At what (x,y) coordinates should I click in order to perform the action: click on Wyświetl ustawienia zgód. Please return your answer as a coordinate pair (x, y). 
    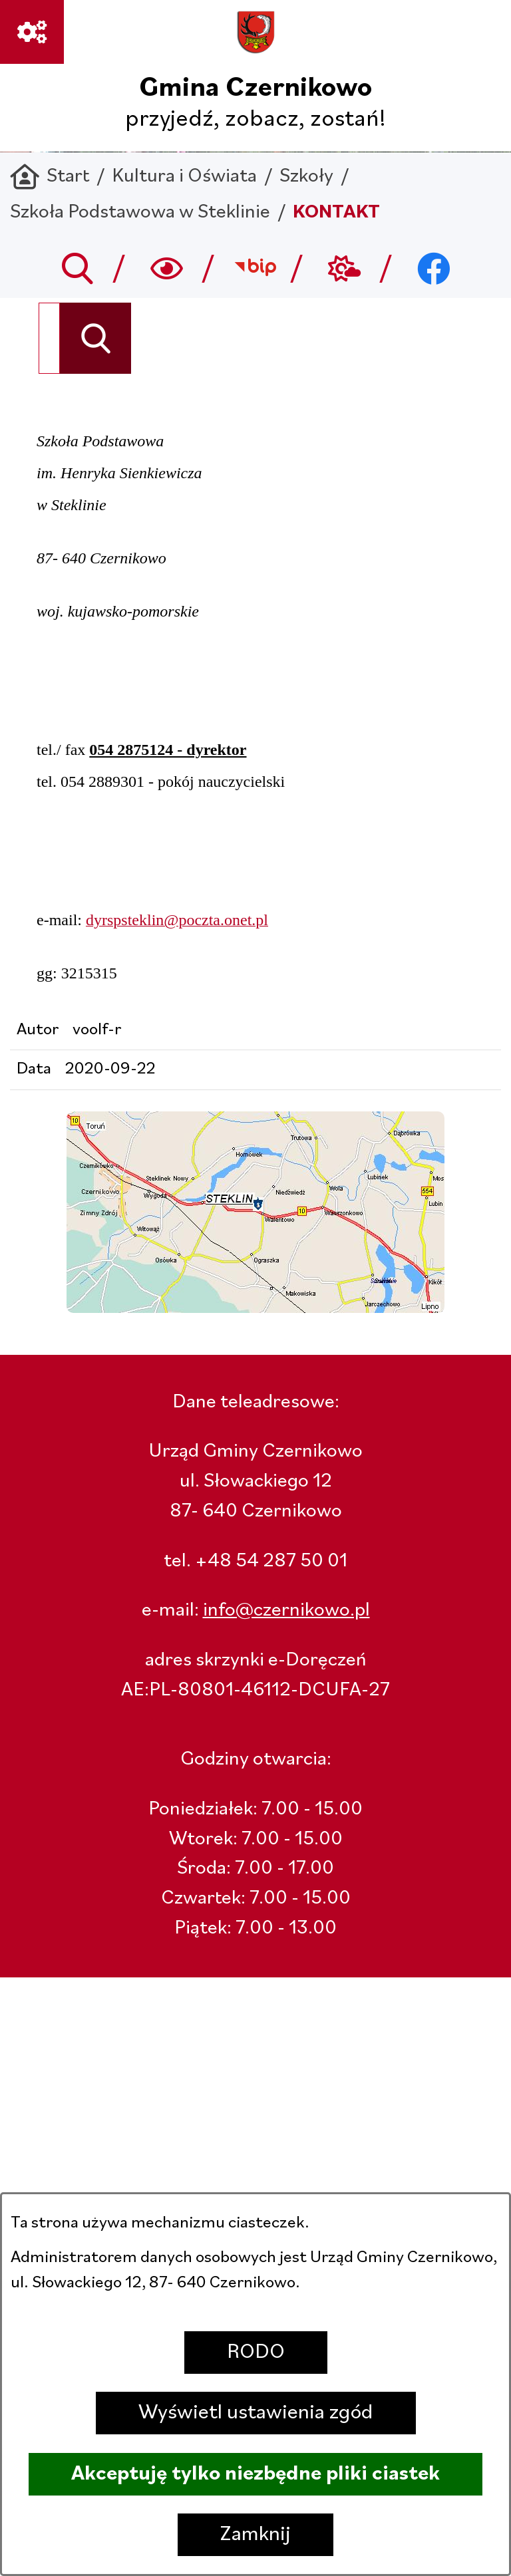
    Looking at the image, I should click on (255, 2413).